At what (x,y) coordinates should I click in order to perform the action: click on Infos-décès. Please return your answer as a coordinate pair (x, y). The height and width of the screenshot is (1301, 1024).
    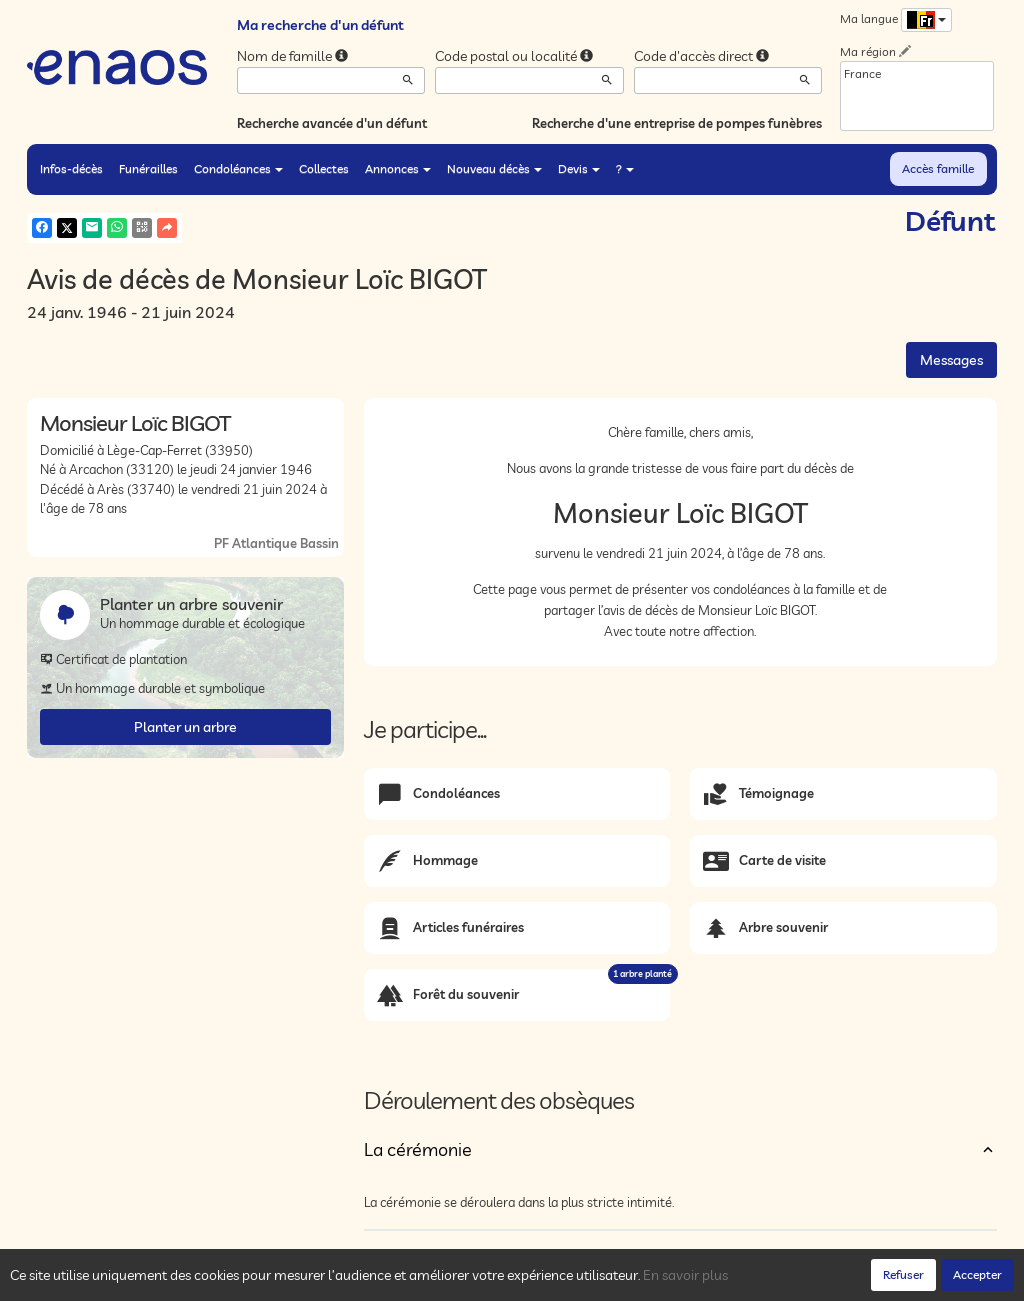
    Looking at the image, I should click on (71, 168).